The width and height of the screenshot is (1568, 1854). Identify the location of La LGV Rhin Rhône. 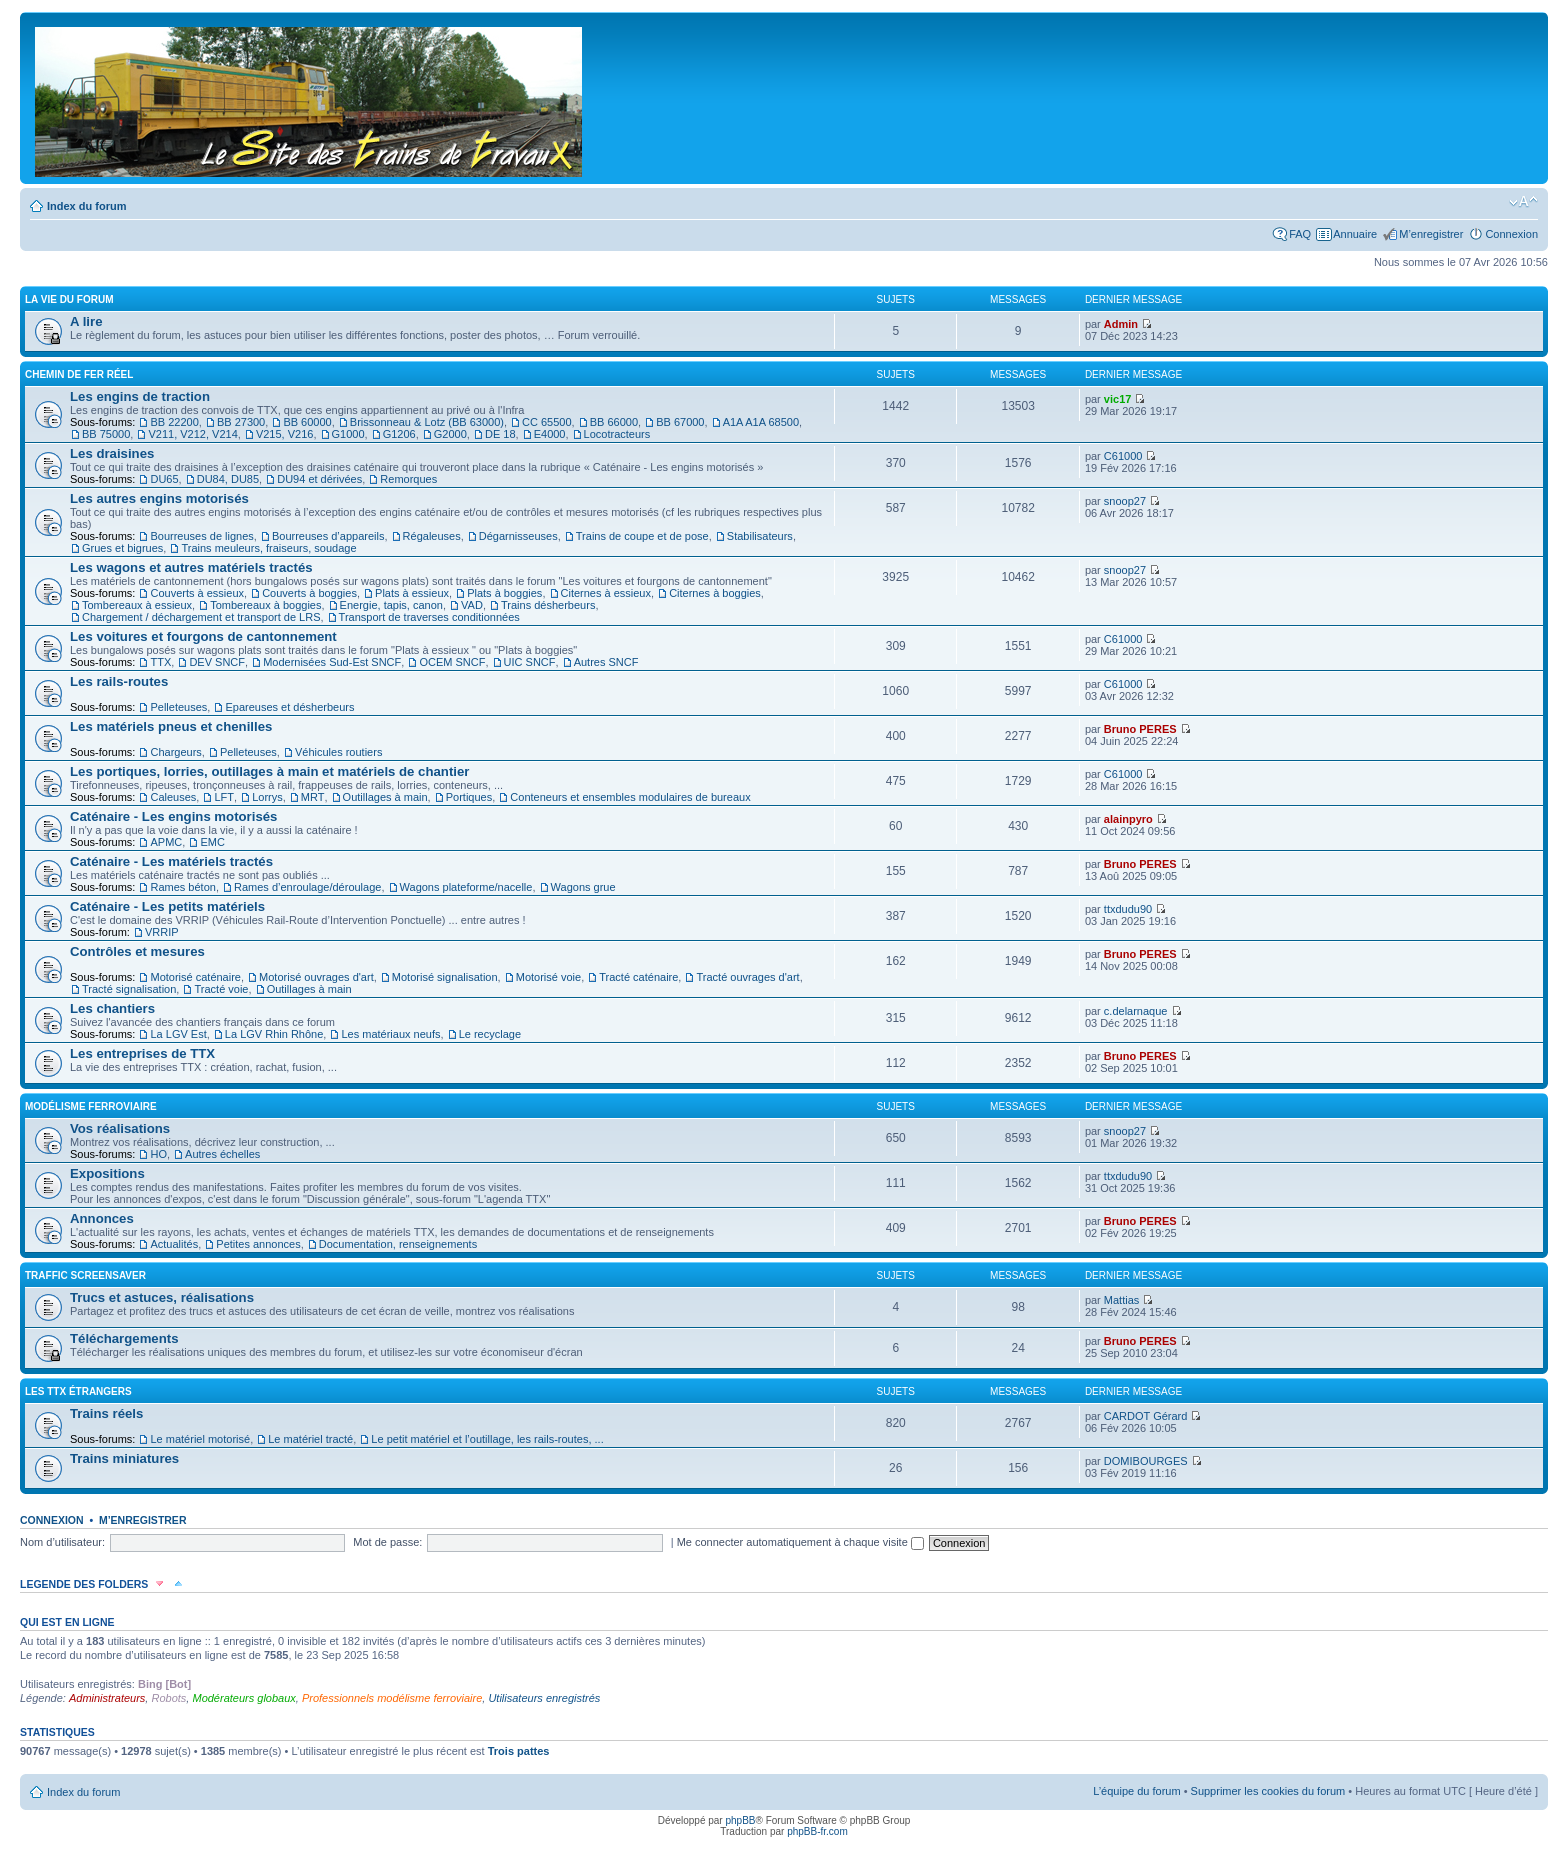
(274, 1034).